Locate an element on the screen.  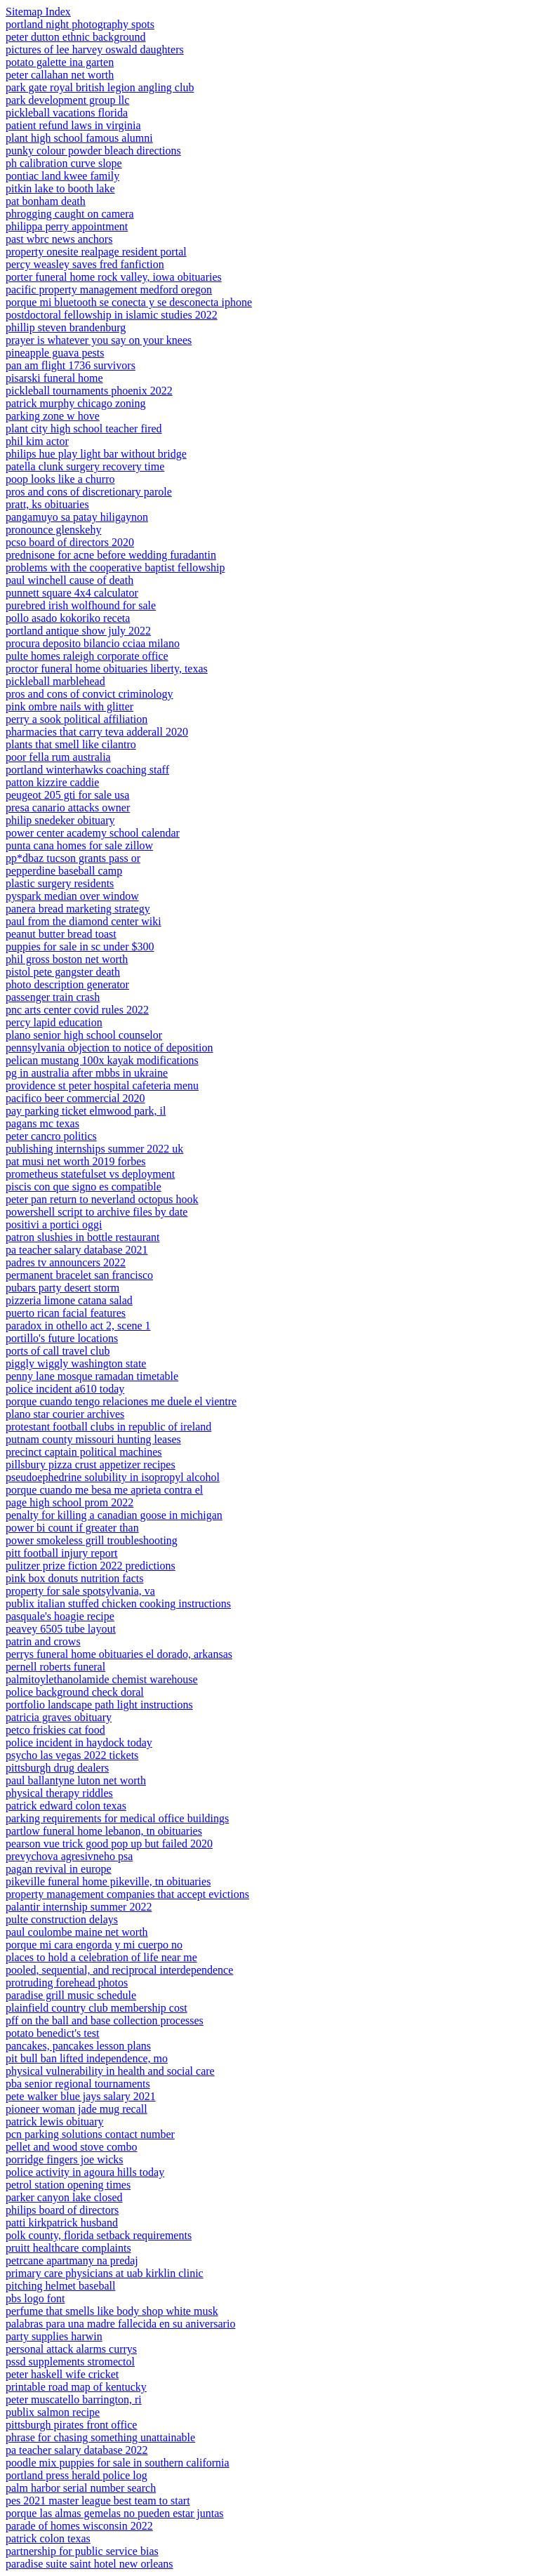
pitkin lake to booth lake is located at coordinates (60, 188).